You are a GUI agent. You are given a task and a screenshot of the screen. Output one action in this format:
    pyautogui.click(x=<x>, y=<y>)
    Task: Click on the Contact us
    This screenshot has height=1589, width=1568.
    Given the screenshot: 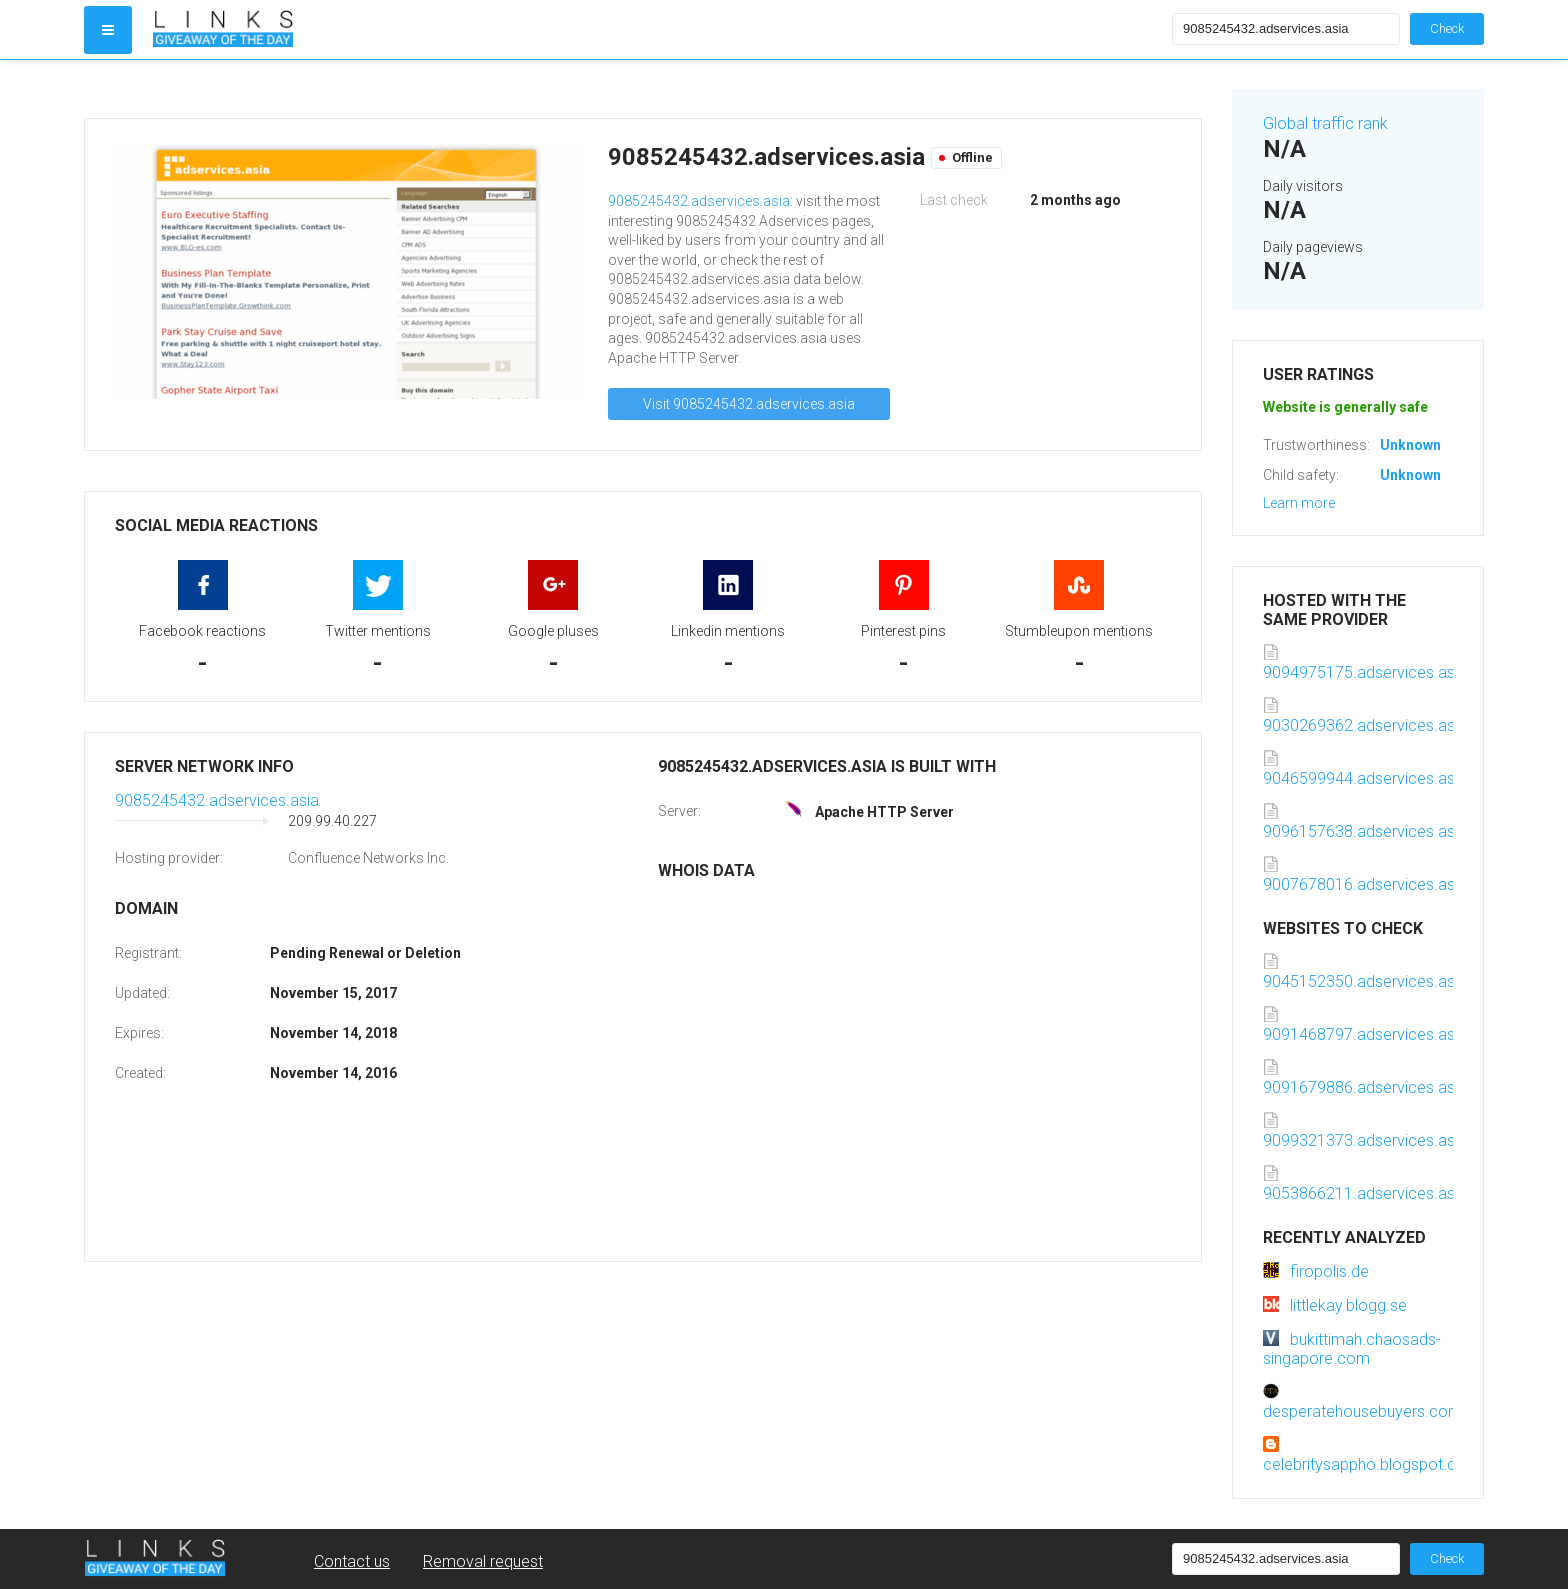 What is the action you would take?
    pyautogui.click(x=352, y=1561)
    